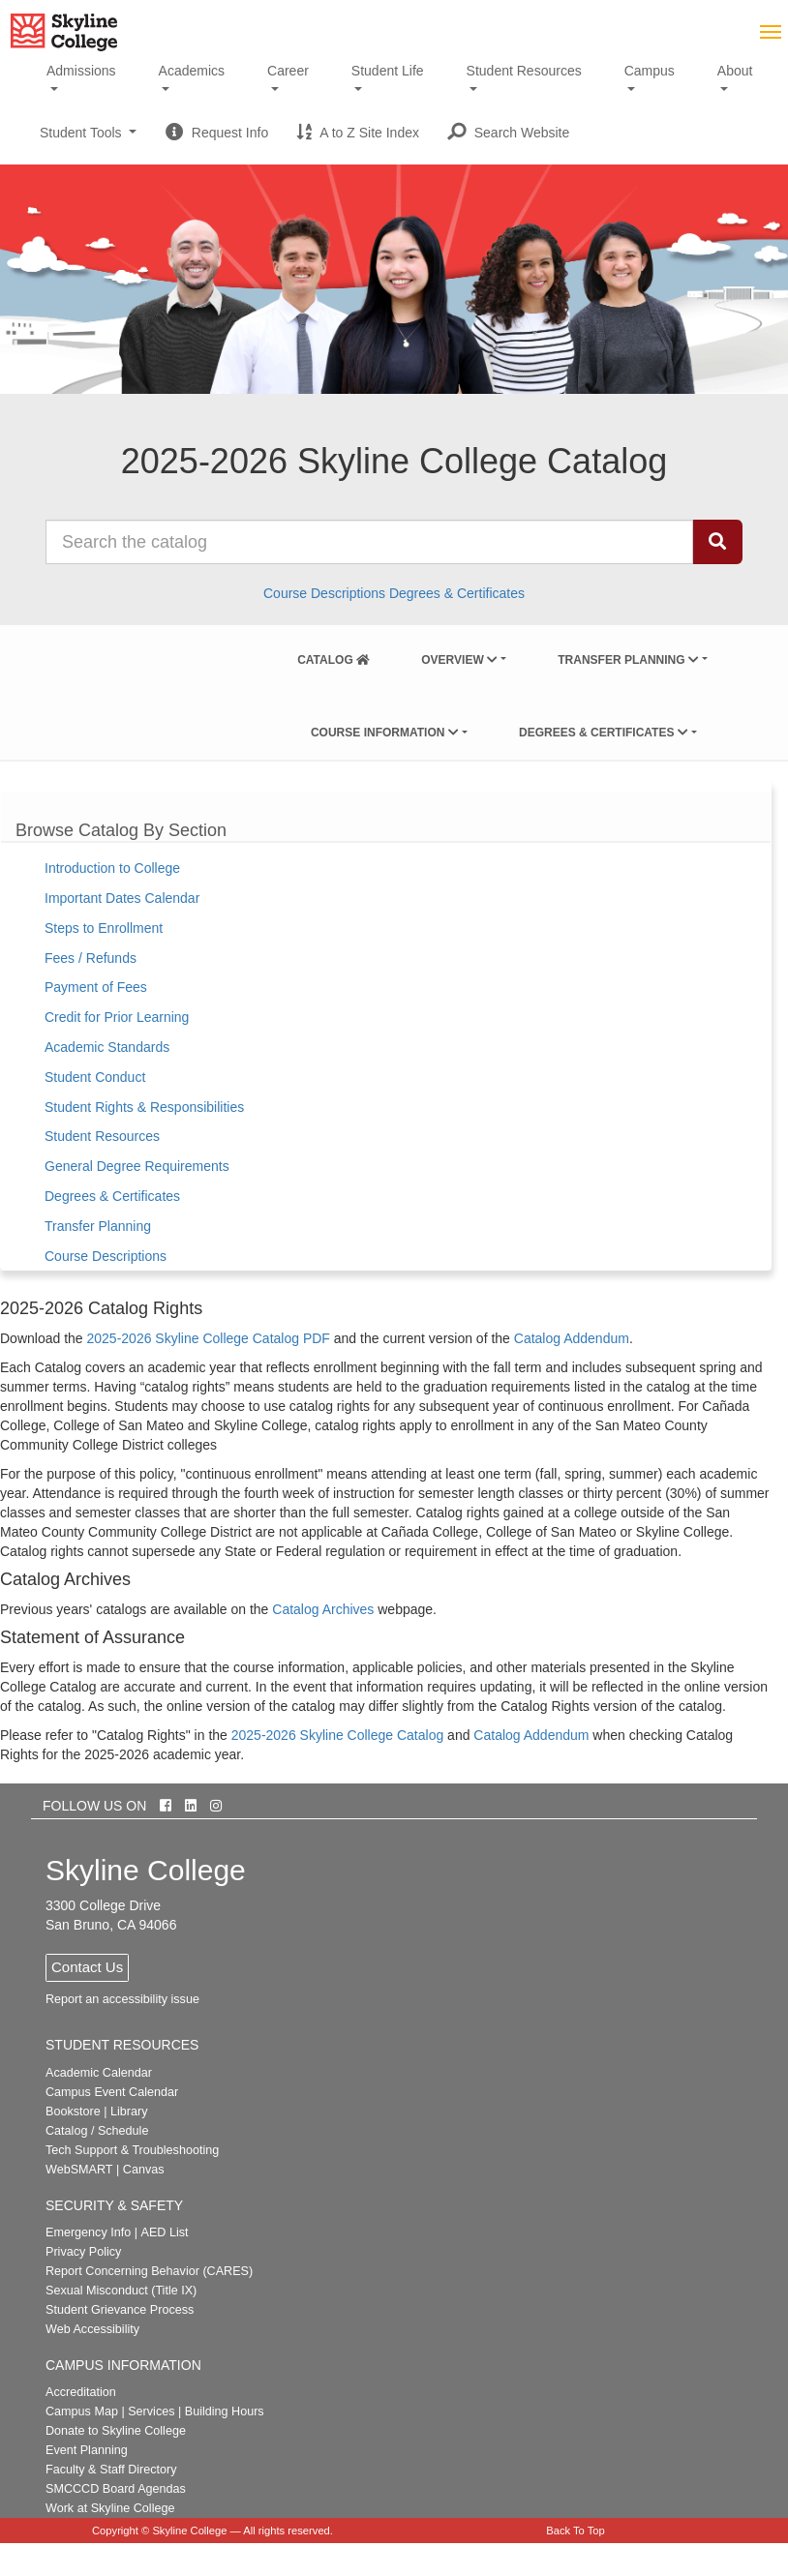 Image resolution: width=788 pixels, height=2576 pixels. What do you see at coordinates (137, 1166) in the screenshot?
I see `General Degree Requirements` at bounding box center [137, 1166].